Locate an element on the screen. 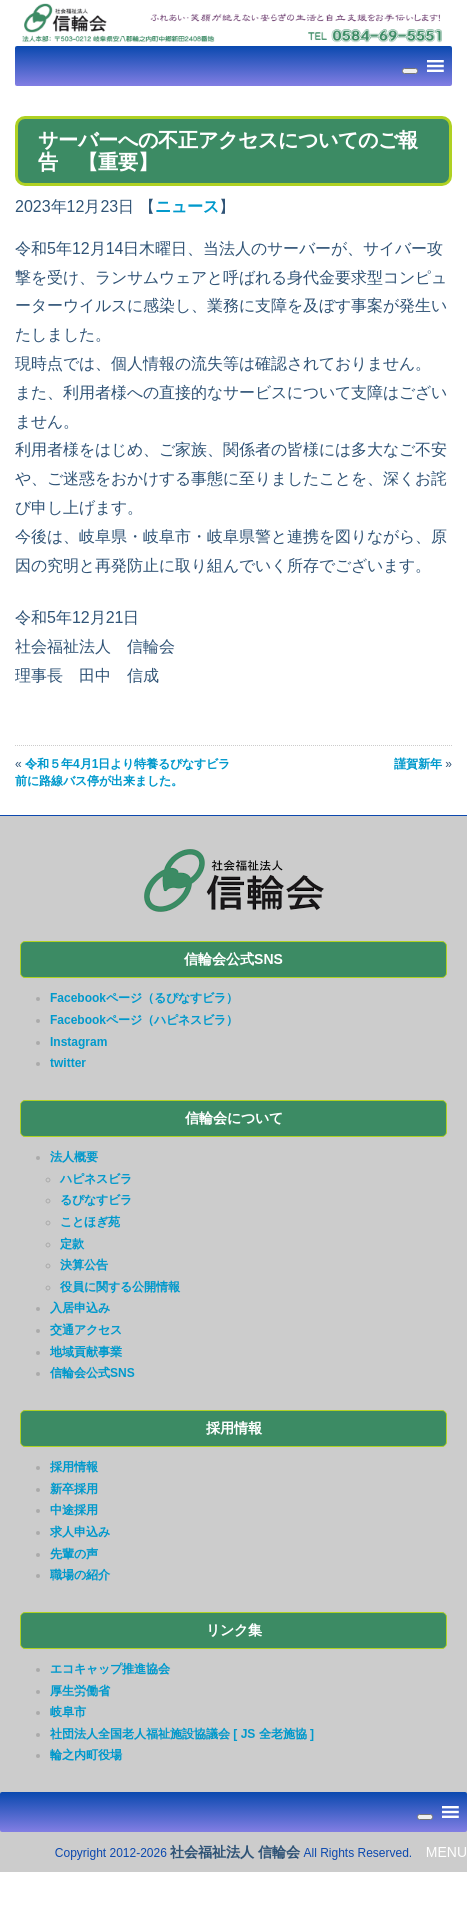 This screenshot has width=467, height=1909. Facebookページ（ハピネスビラ） is located at coordinates (144, 1020).